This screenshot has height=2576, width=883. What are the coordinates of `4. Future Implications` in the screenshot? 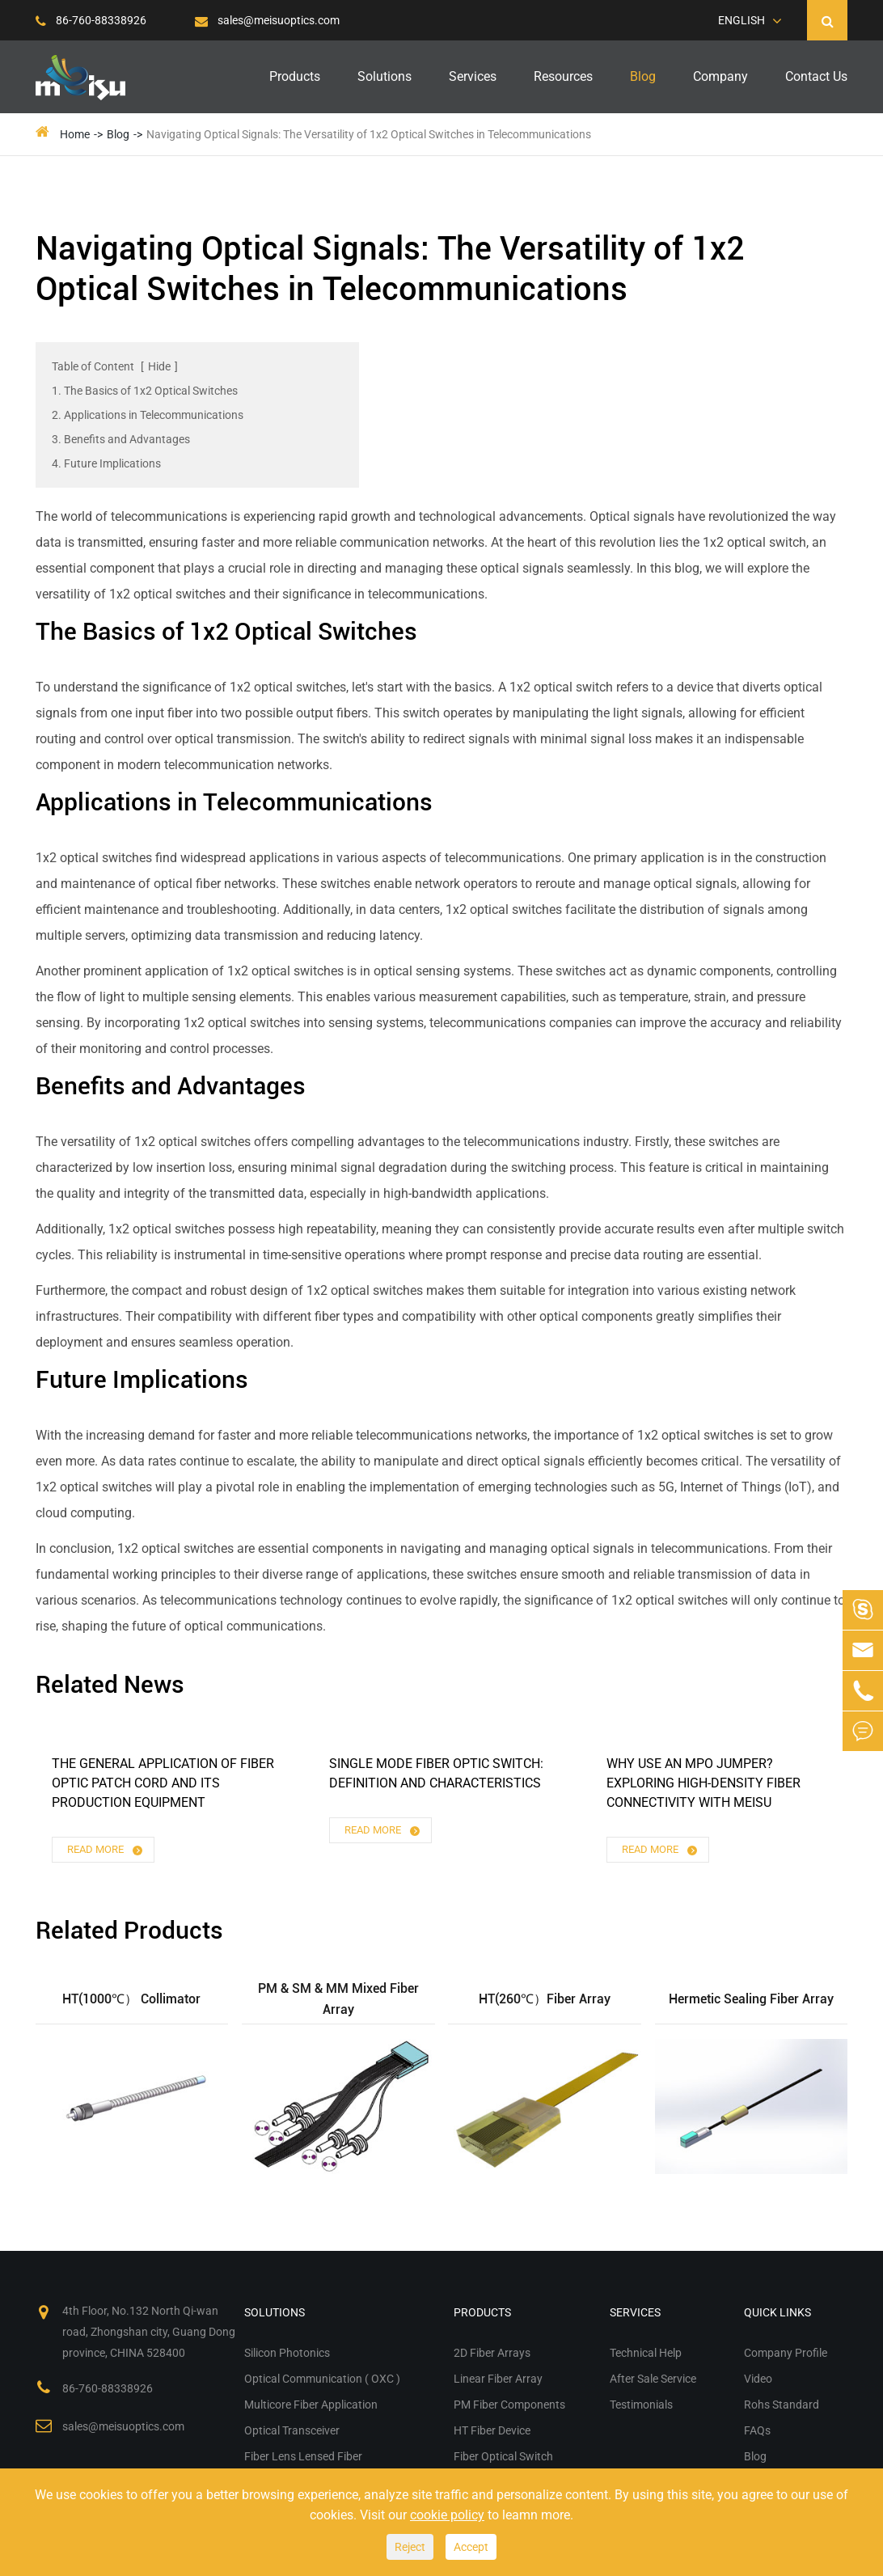 It's located at (106, 463).